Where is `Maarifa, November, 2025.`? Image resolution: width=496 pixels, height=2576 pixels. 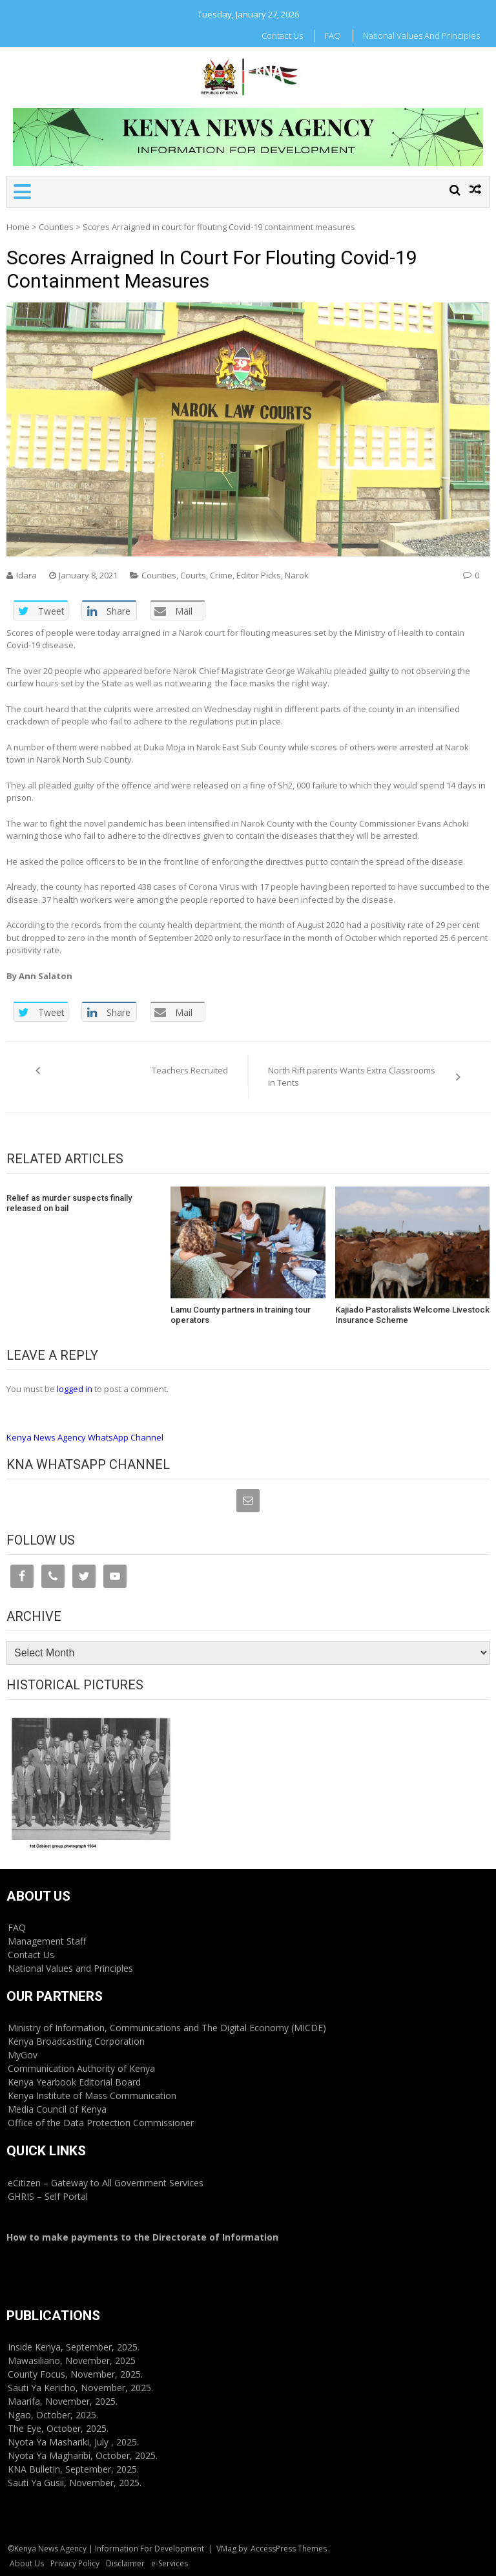
Maarifa, November, 2025. is located at coordinates (63, 2401).